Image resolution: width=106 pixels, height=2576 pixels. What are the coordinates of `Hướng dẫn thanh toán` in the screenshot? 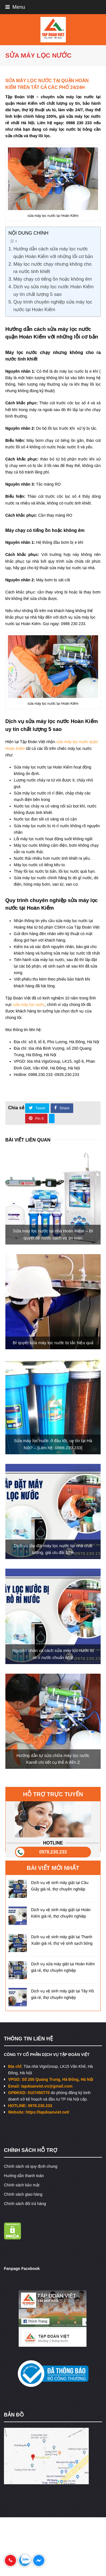 It's located at (24, 2175).